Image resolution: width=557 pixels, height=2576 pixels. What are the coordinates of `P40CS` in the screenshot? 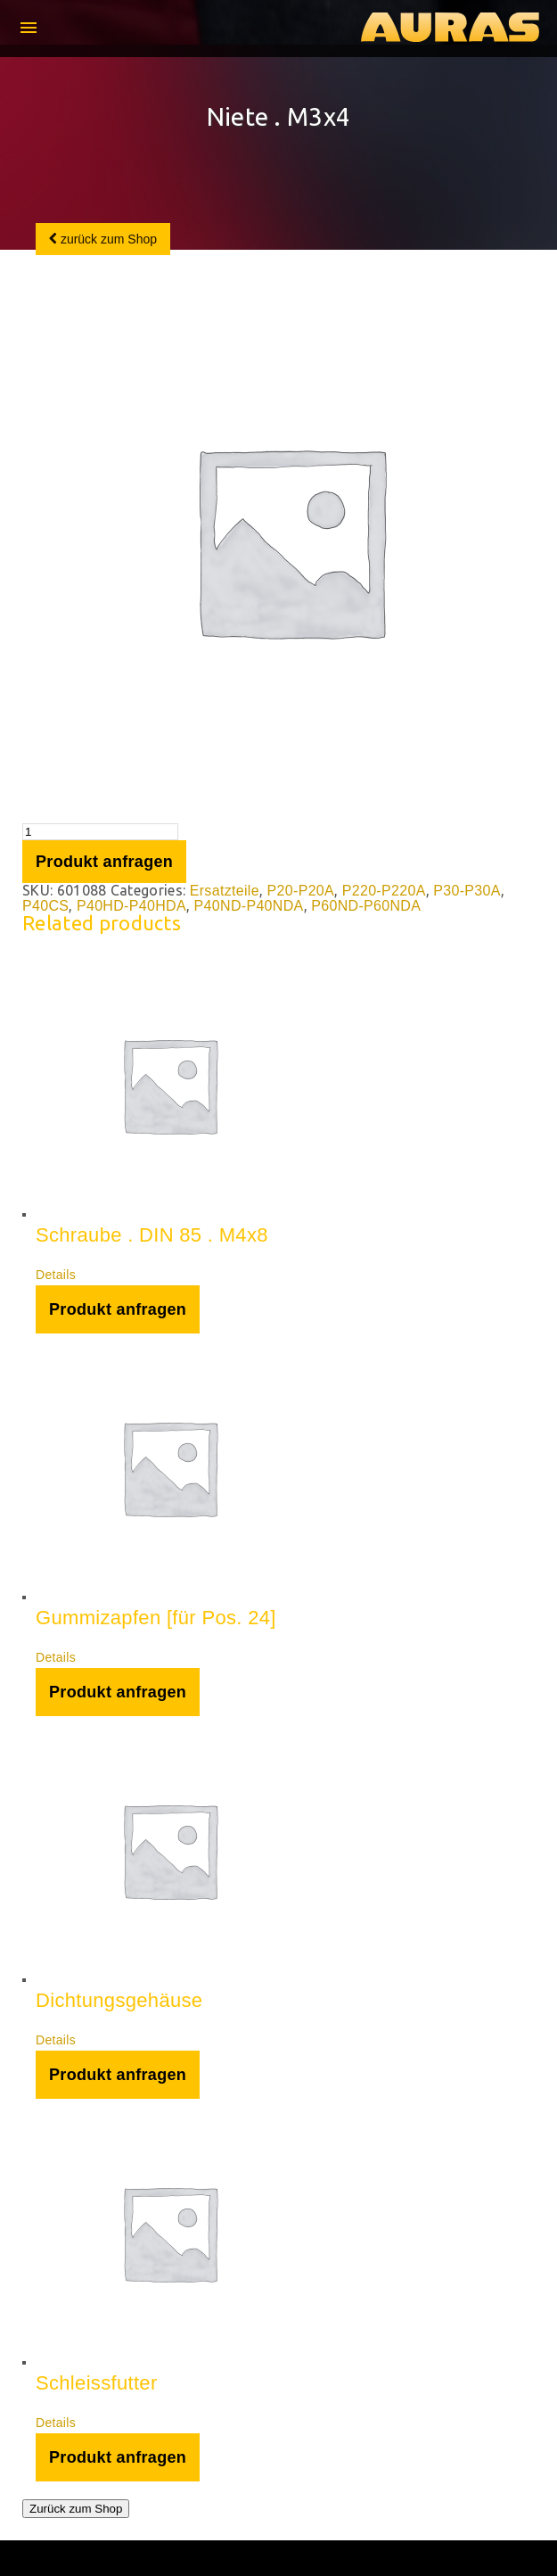 It's located at (45, 905).